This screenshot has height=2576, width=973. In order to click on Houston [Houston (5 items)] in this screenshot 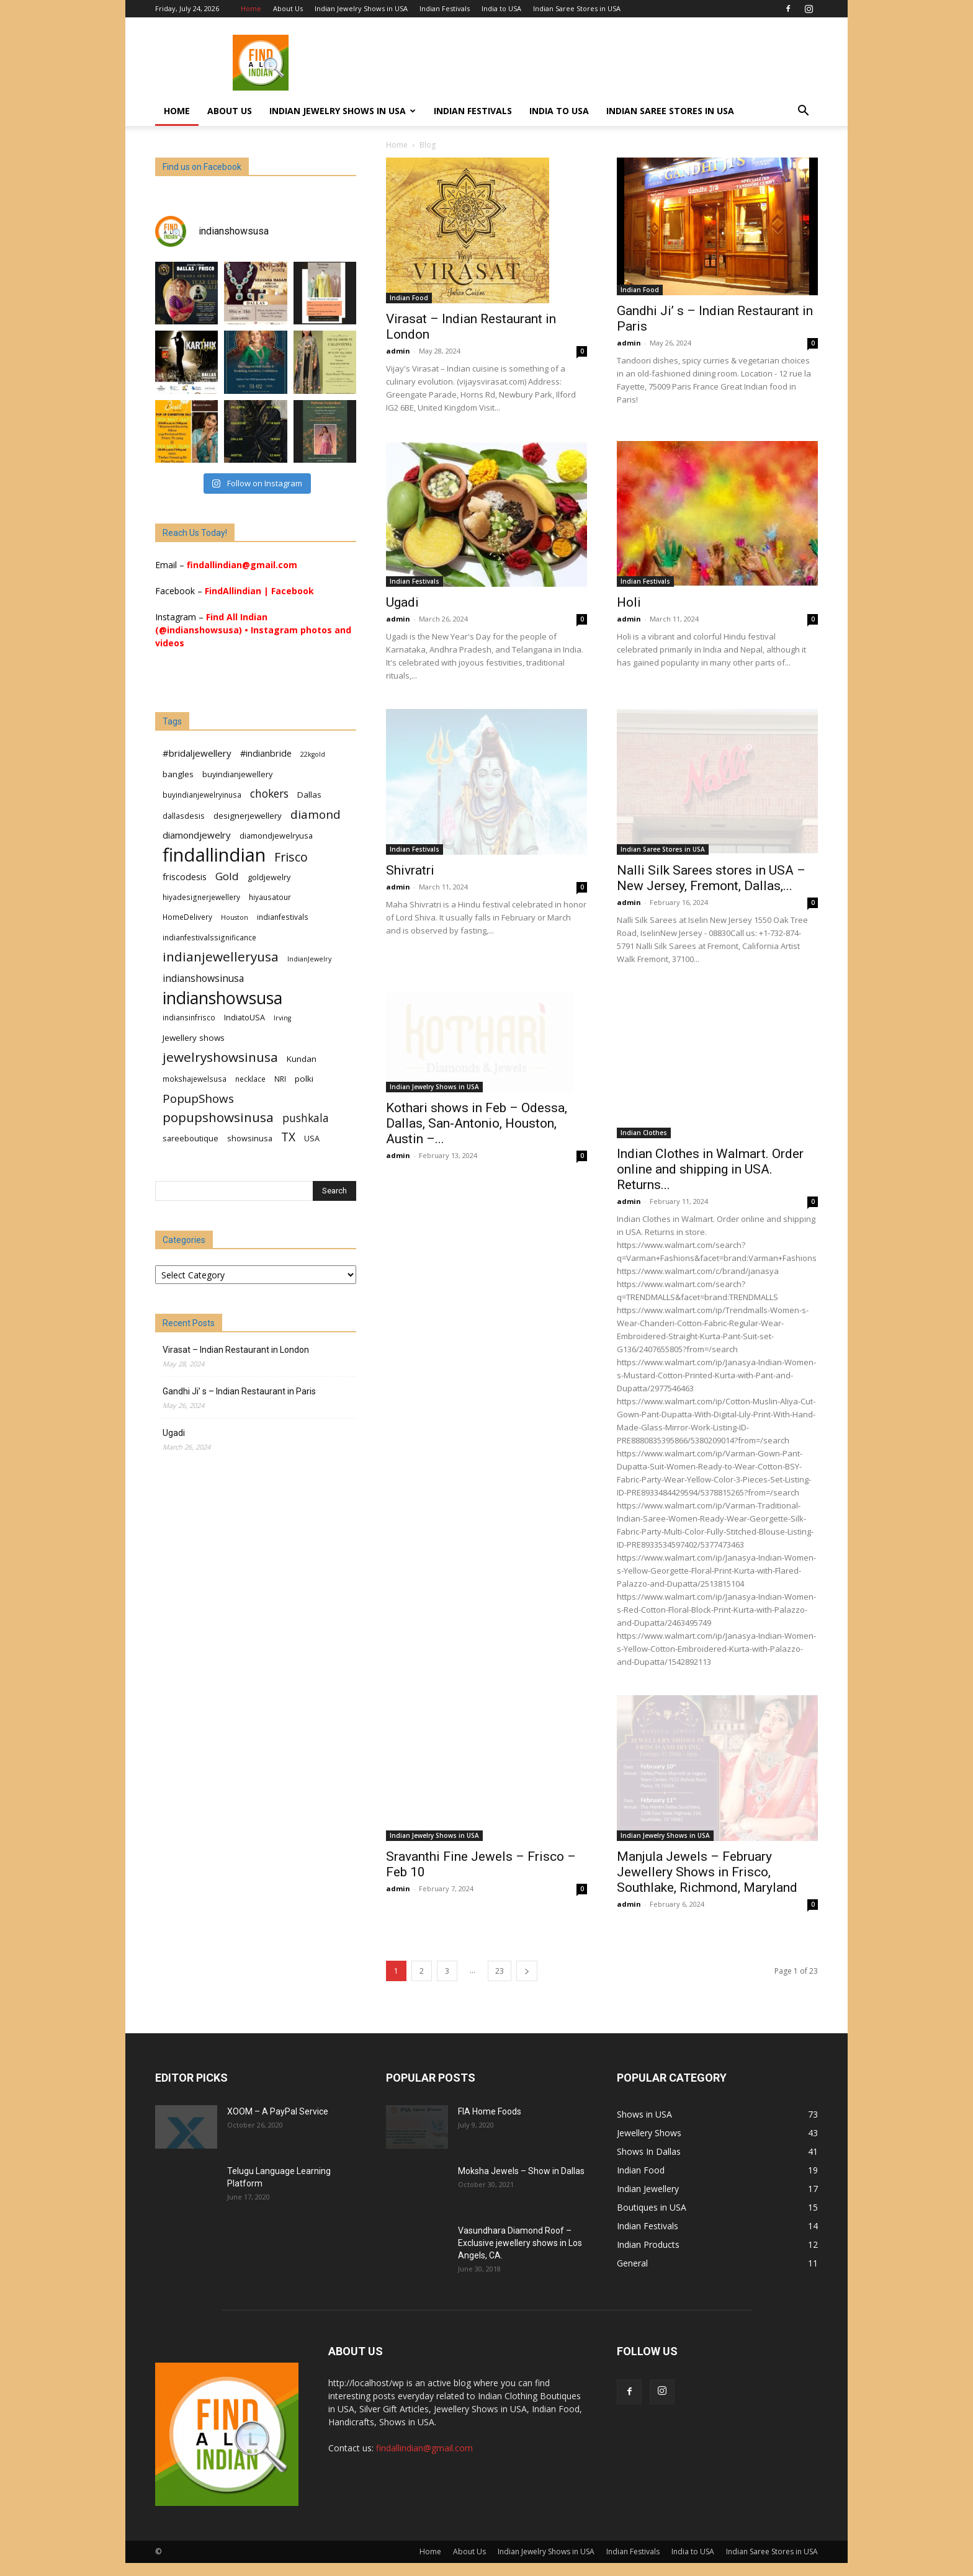, I will do `click(234, 917)`.